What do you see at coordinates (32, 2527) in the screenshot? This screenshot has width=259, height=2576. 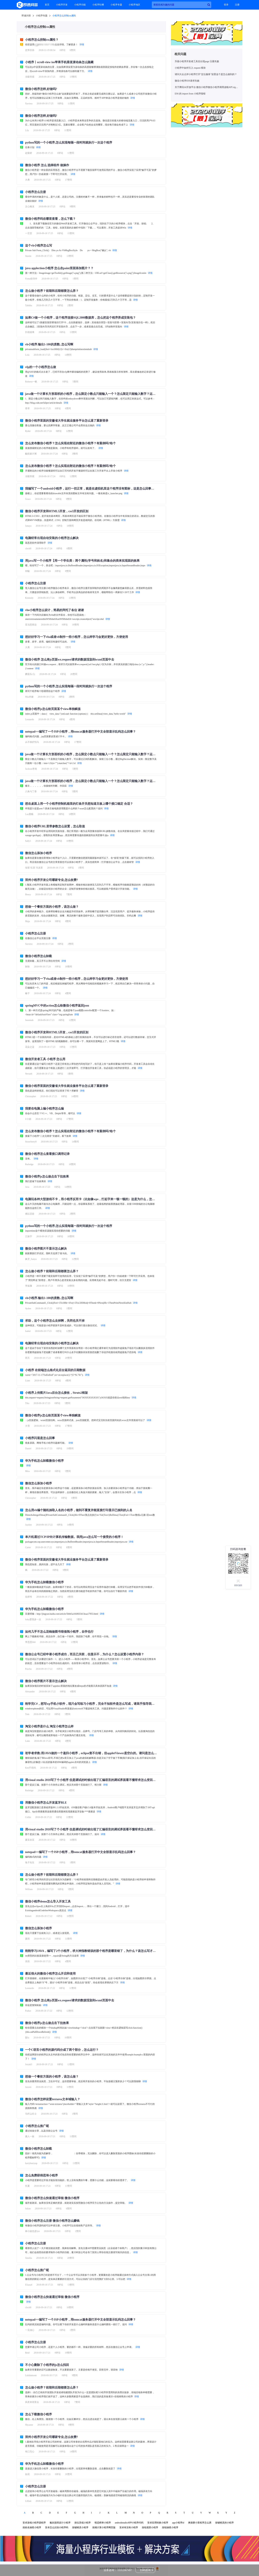 I see `按姓名抽奖小程序` at bounding box center [32, 2527].